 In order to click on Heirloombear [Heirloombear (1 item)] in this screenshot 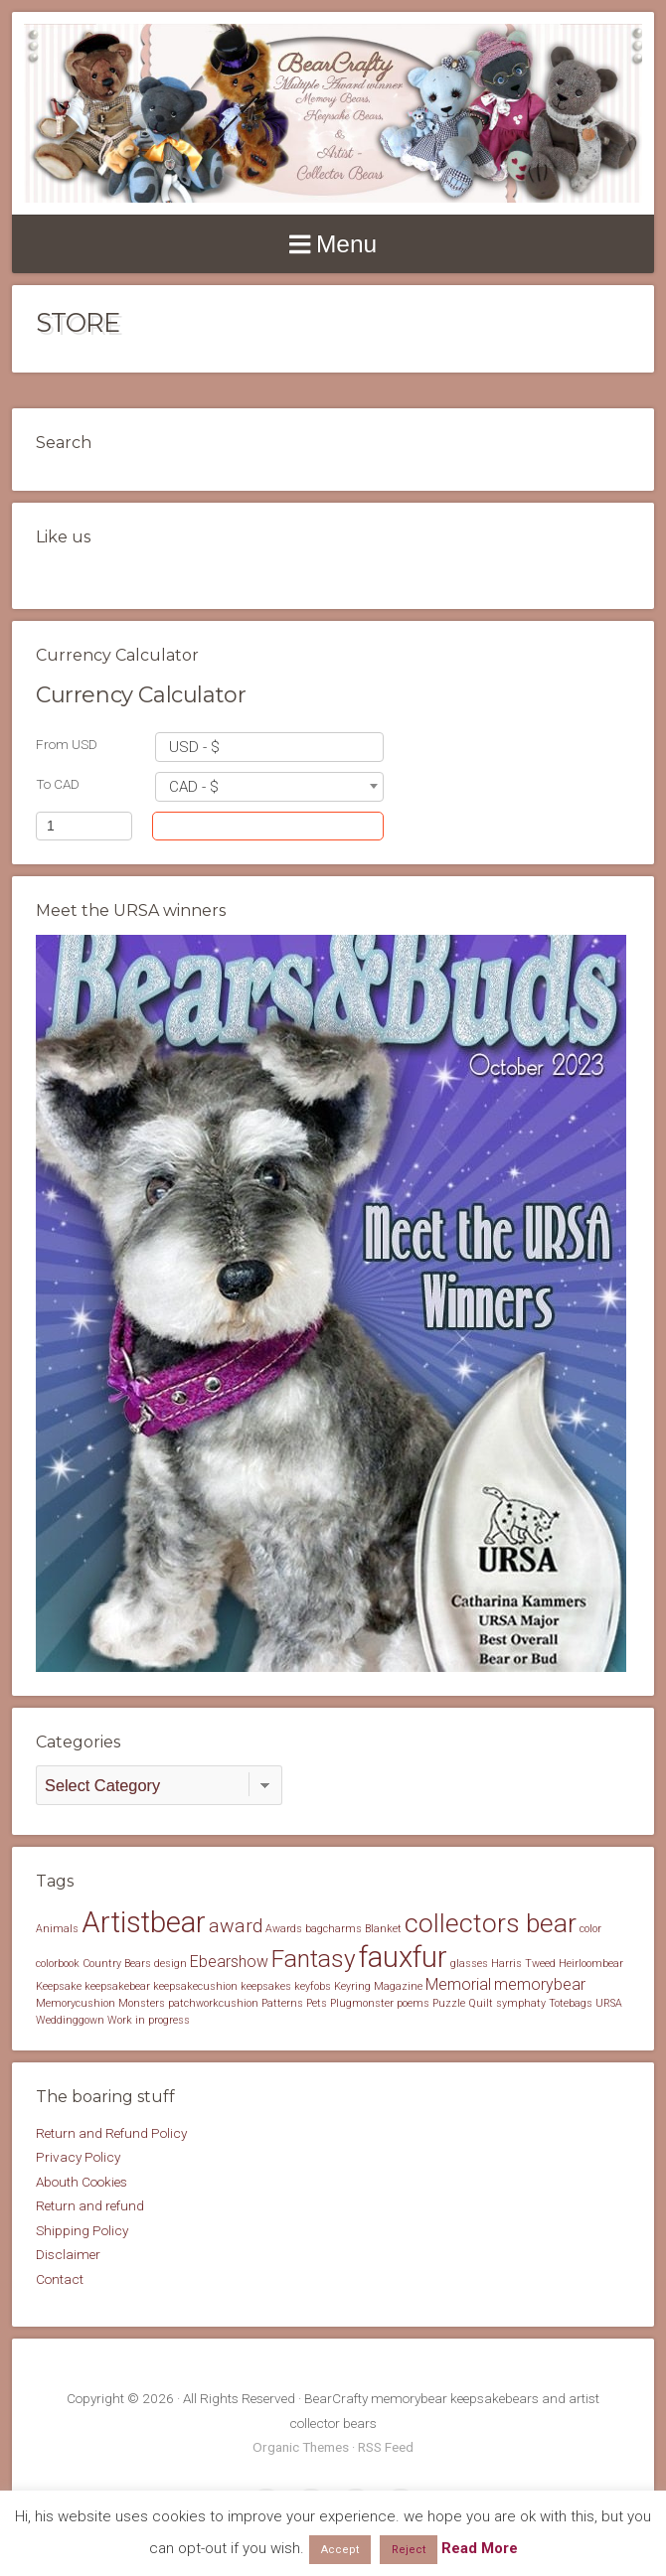, I will do `click(591, 1963)`.